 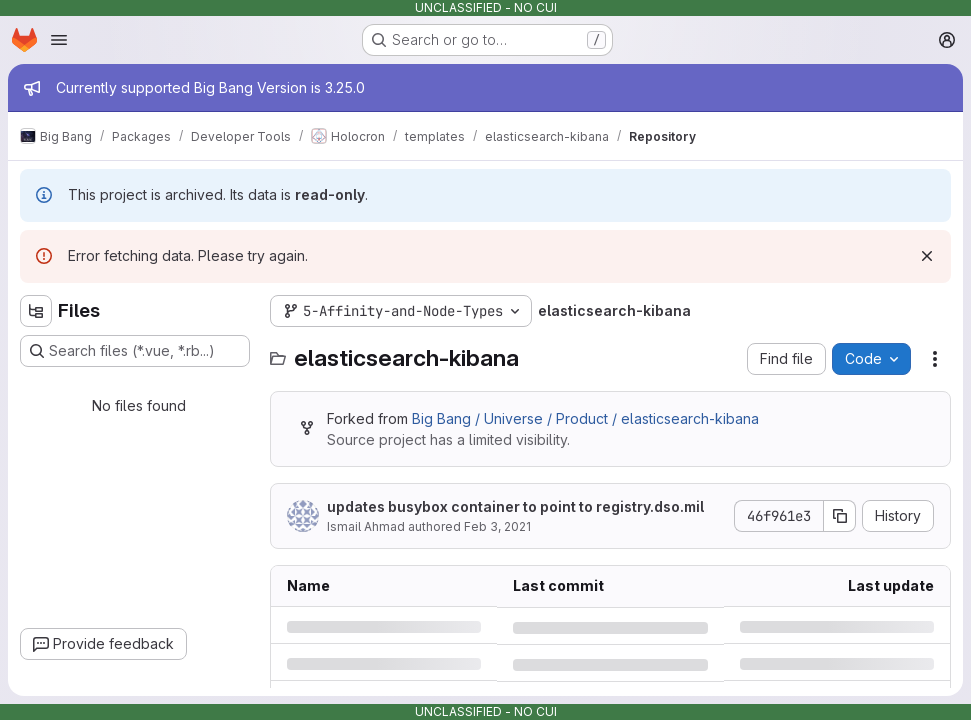 What do you see at coordinates (515, 506) in the screenshot?
I see `updates busybox container to point to registry.dso.mil` at bounding box center [515, 506].